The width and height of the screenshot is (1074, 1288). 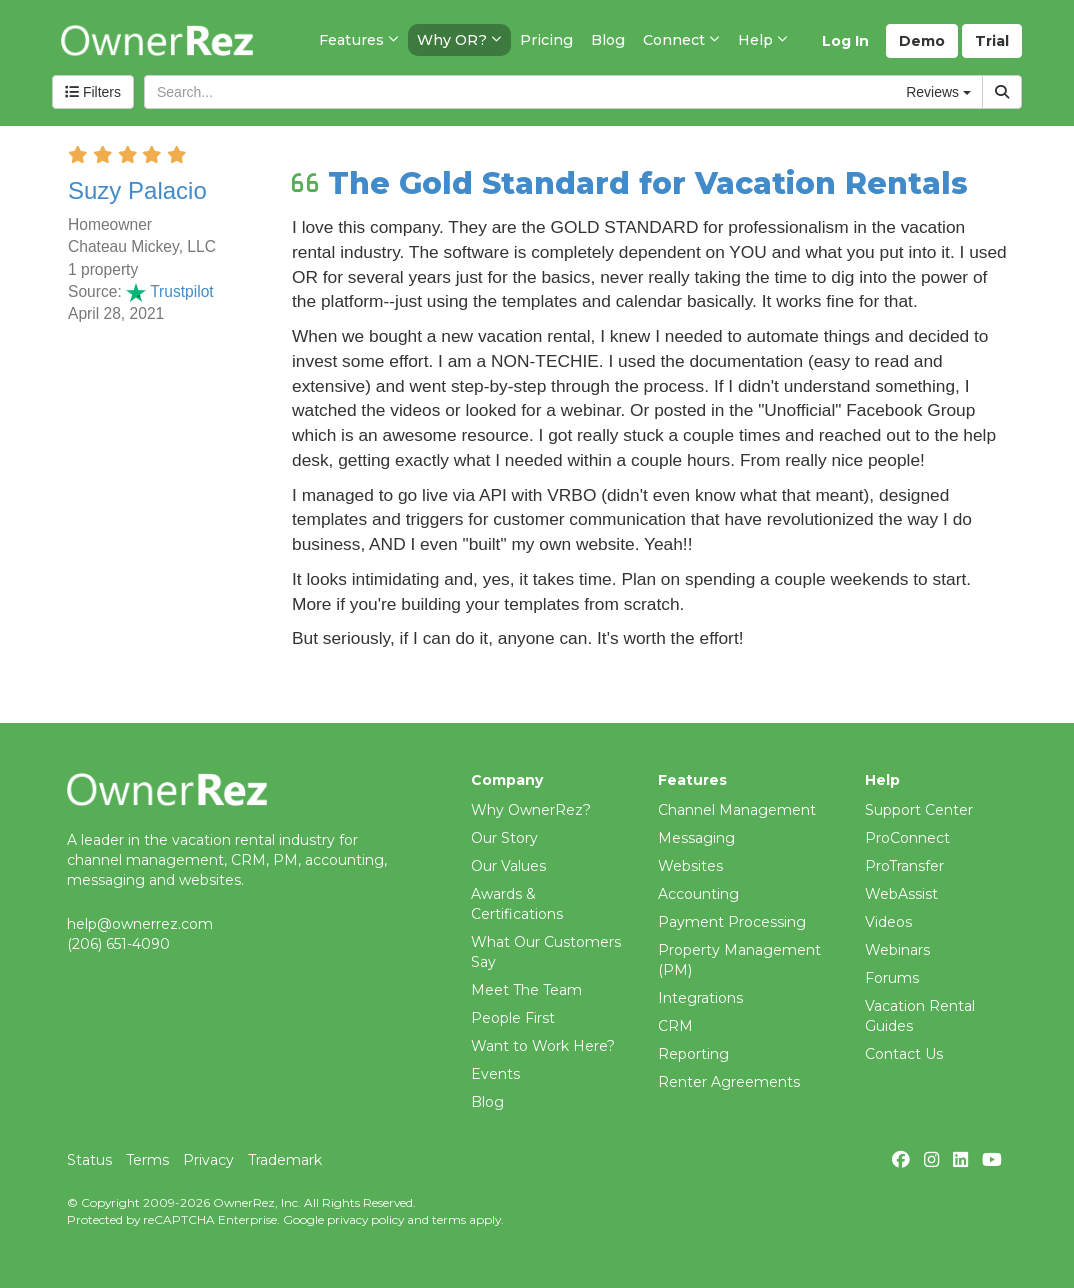 I want to click on Trial, so click(x=992, y=41).